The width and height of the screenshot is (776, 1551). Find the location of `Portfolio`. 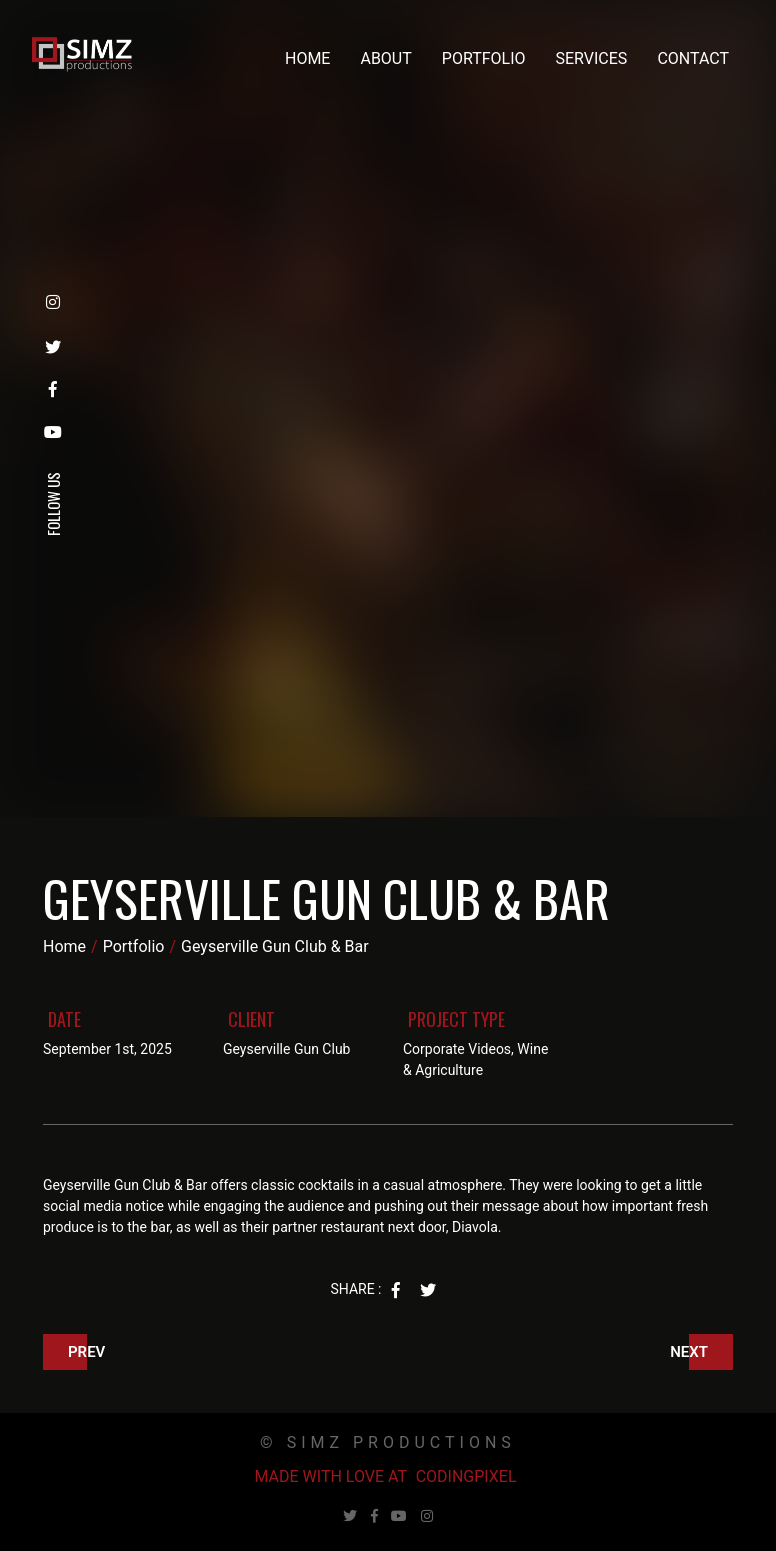

Portfolio is located at coordinates (484, 58).